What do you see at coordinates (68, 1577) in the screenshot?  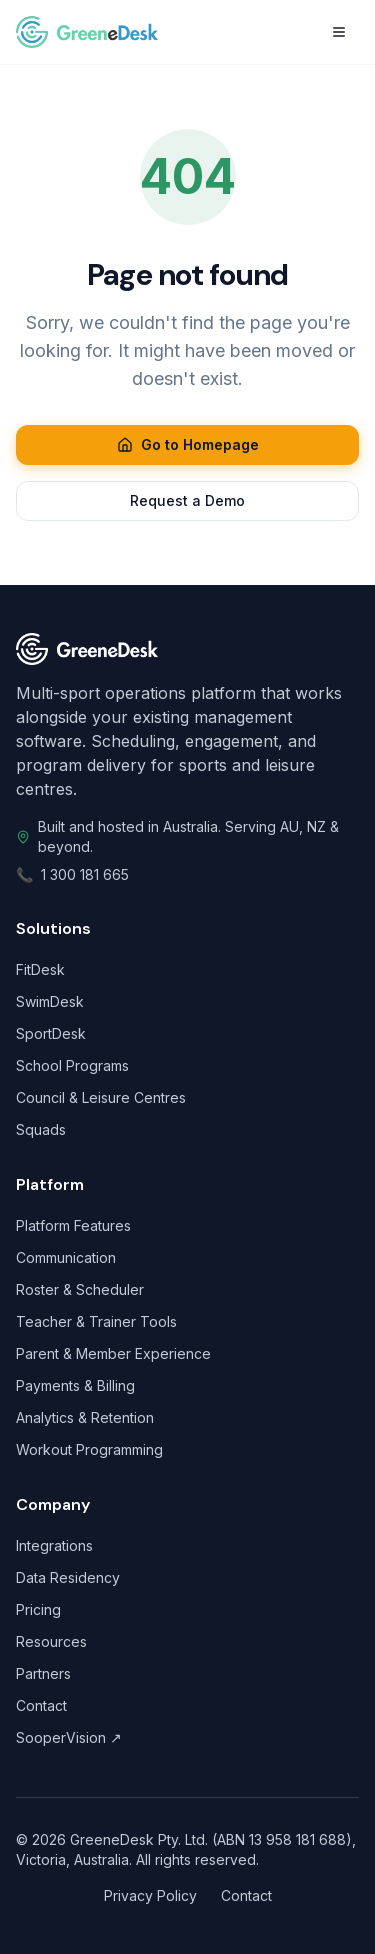 I see `Data Residency` at bounding box center [68, 1577].